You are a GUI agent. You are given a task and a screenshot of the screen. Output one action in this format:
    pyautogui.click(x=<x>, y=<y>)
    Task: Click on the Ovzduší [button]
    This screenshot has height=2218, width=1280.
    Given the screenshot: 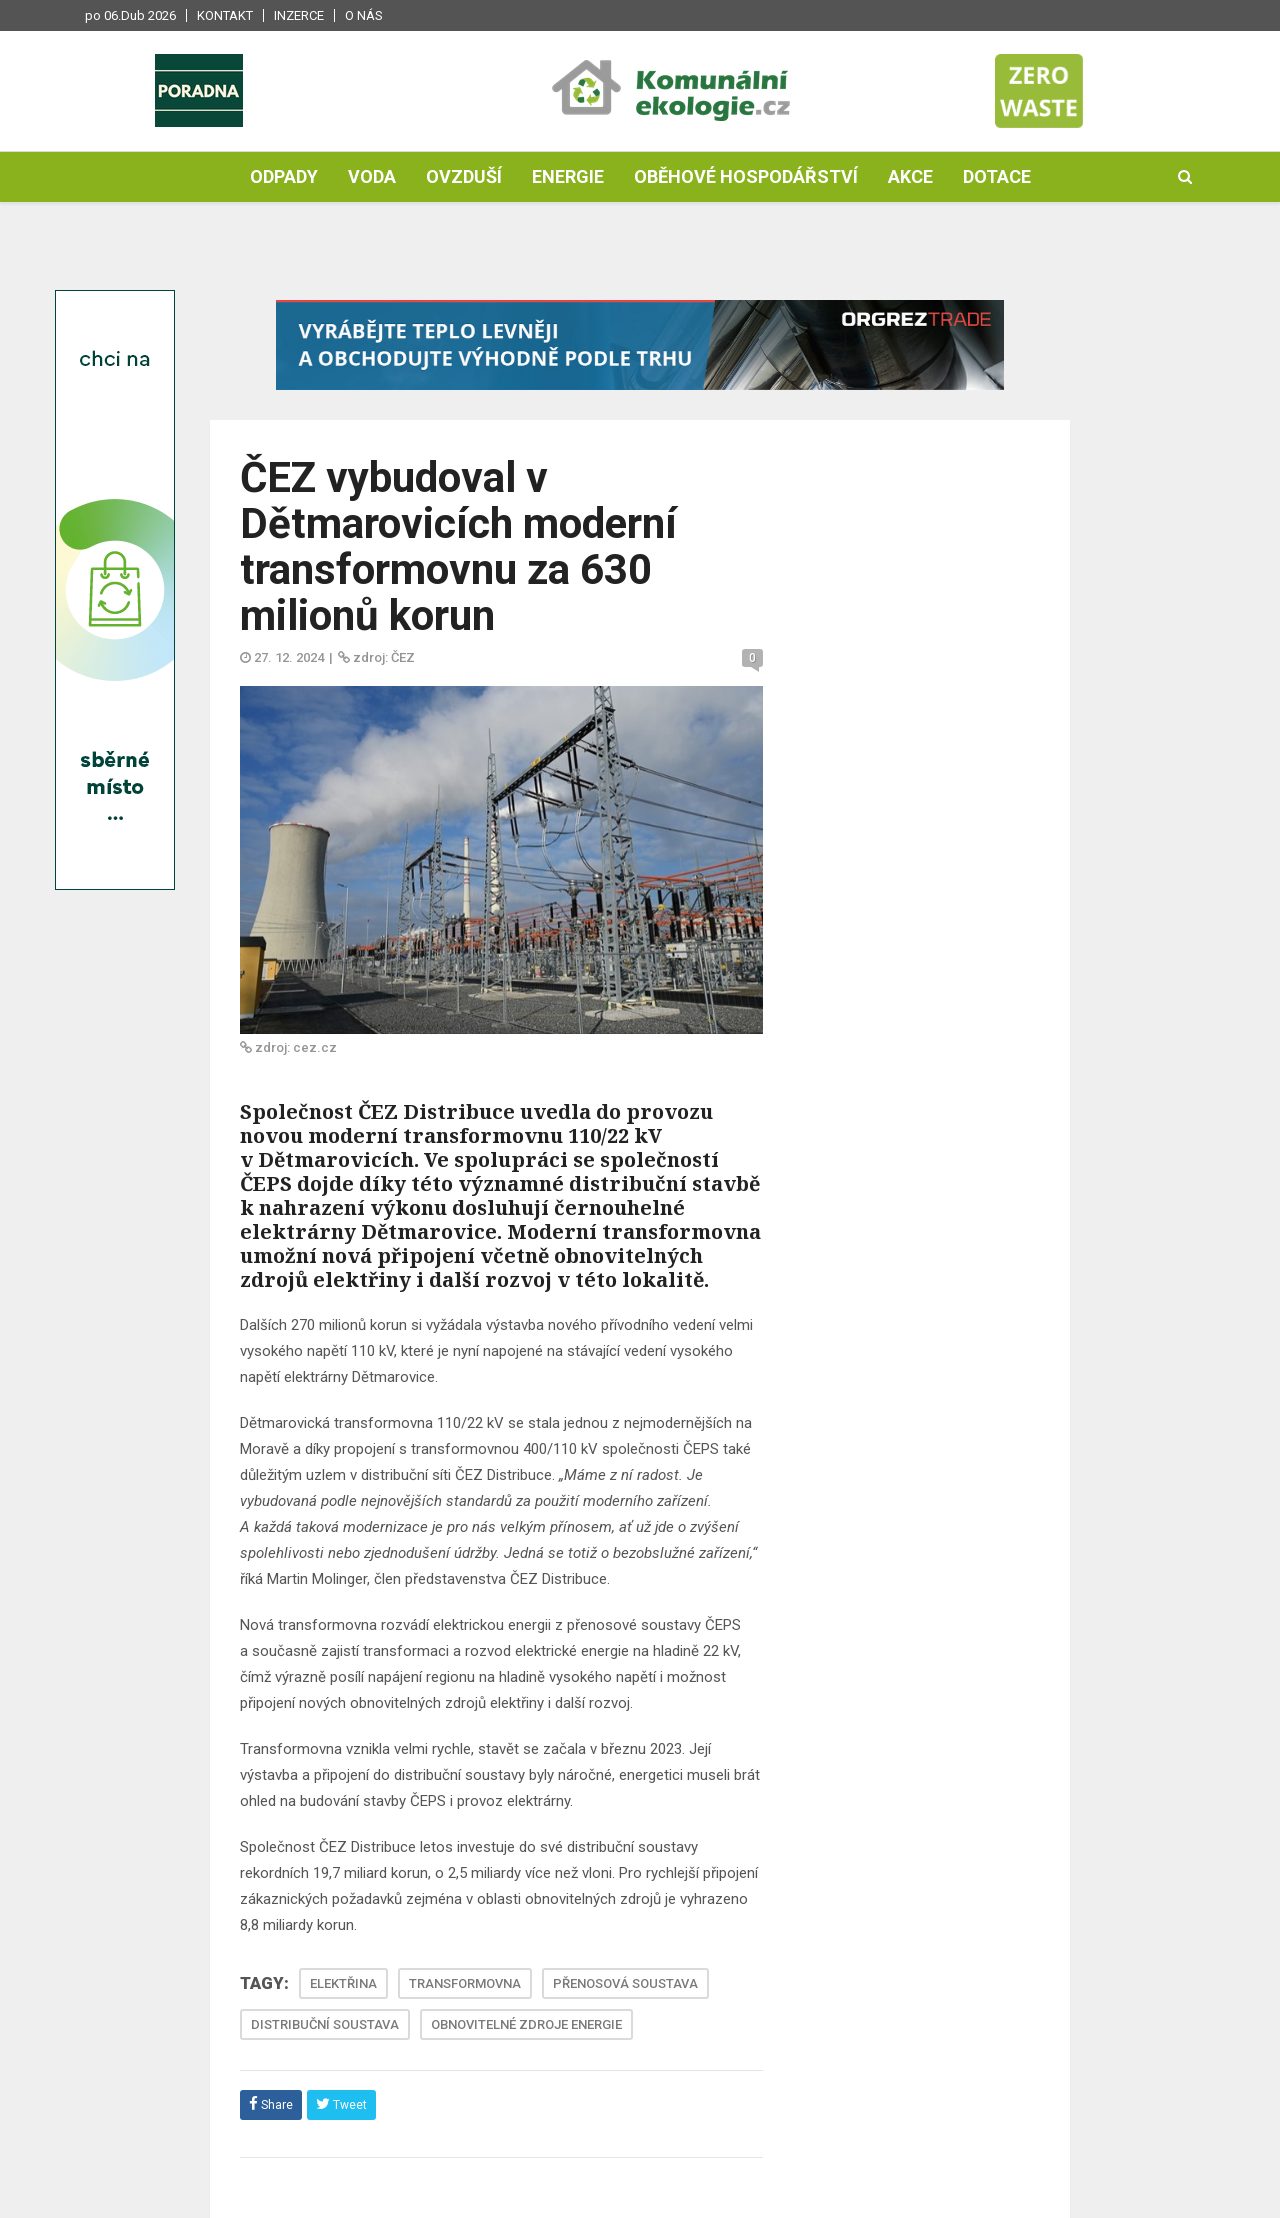 What is the action you would take?
    pyautogui.click(x=464, y=176)
    